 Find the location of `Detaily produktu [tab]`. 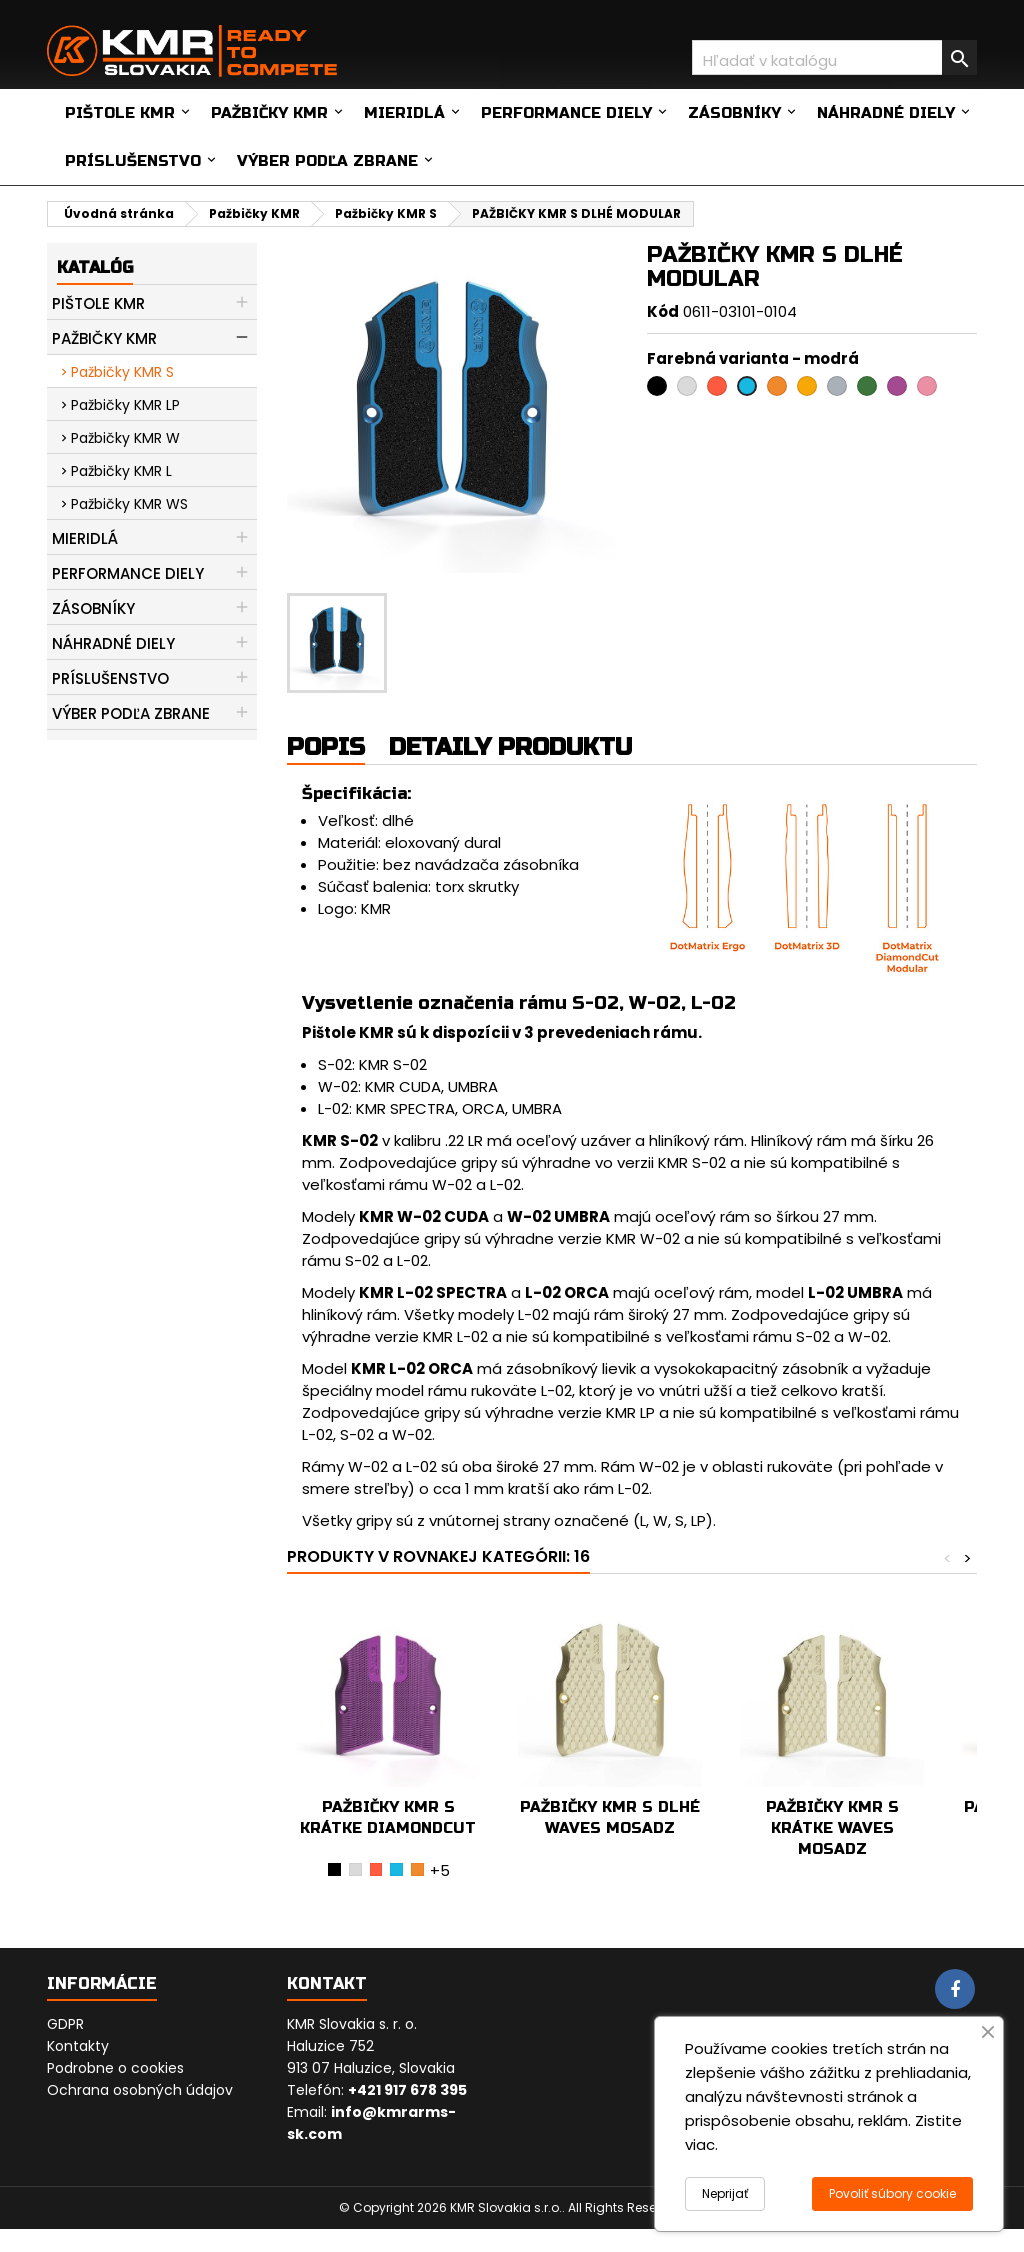

Detaily produktu [tab] is located at coordinates (510, 747).